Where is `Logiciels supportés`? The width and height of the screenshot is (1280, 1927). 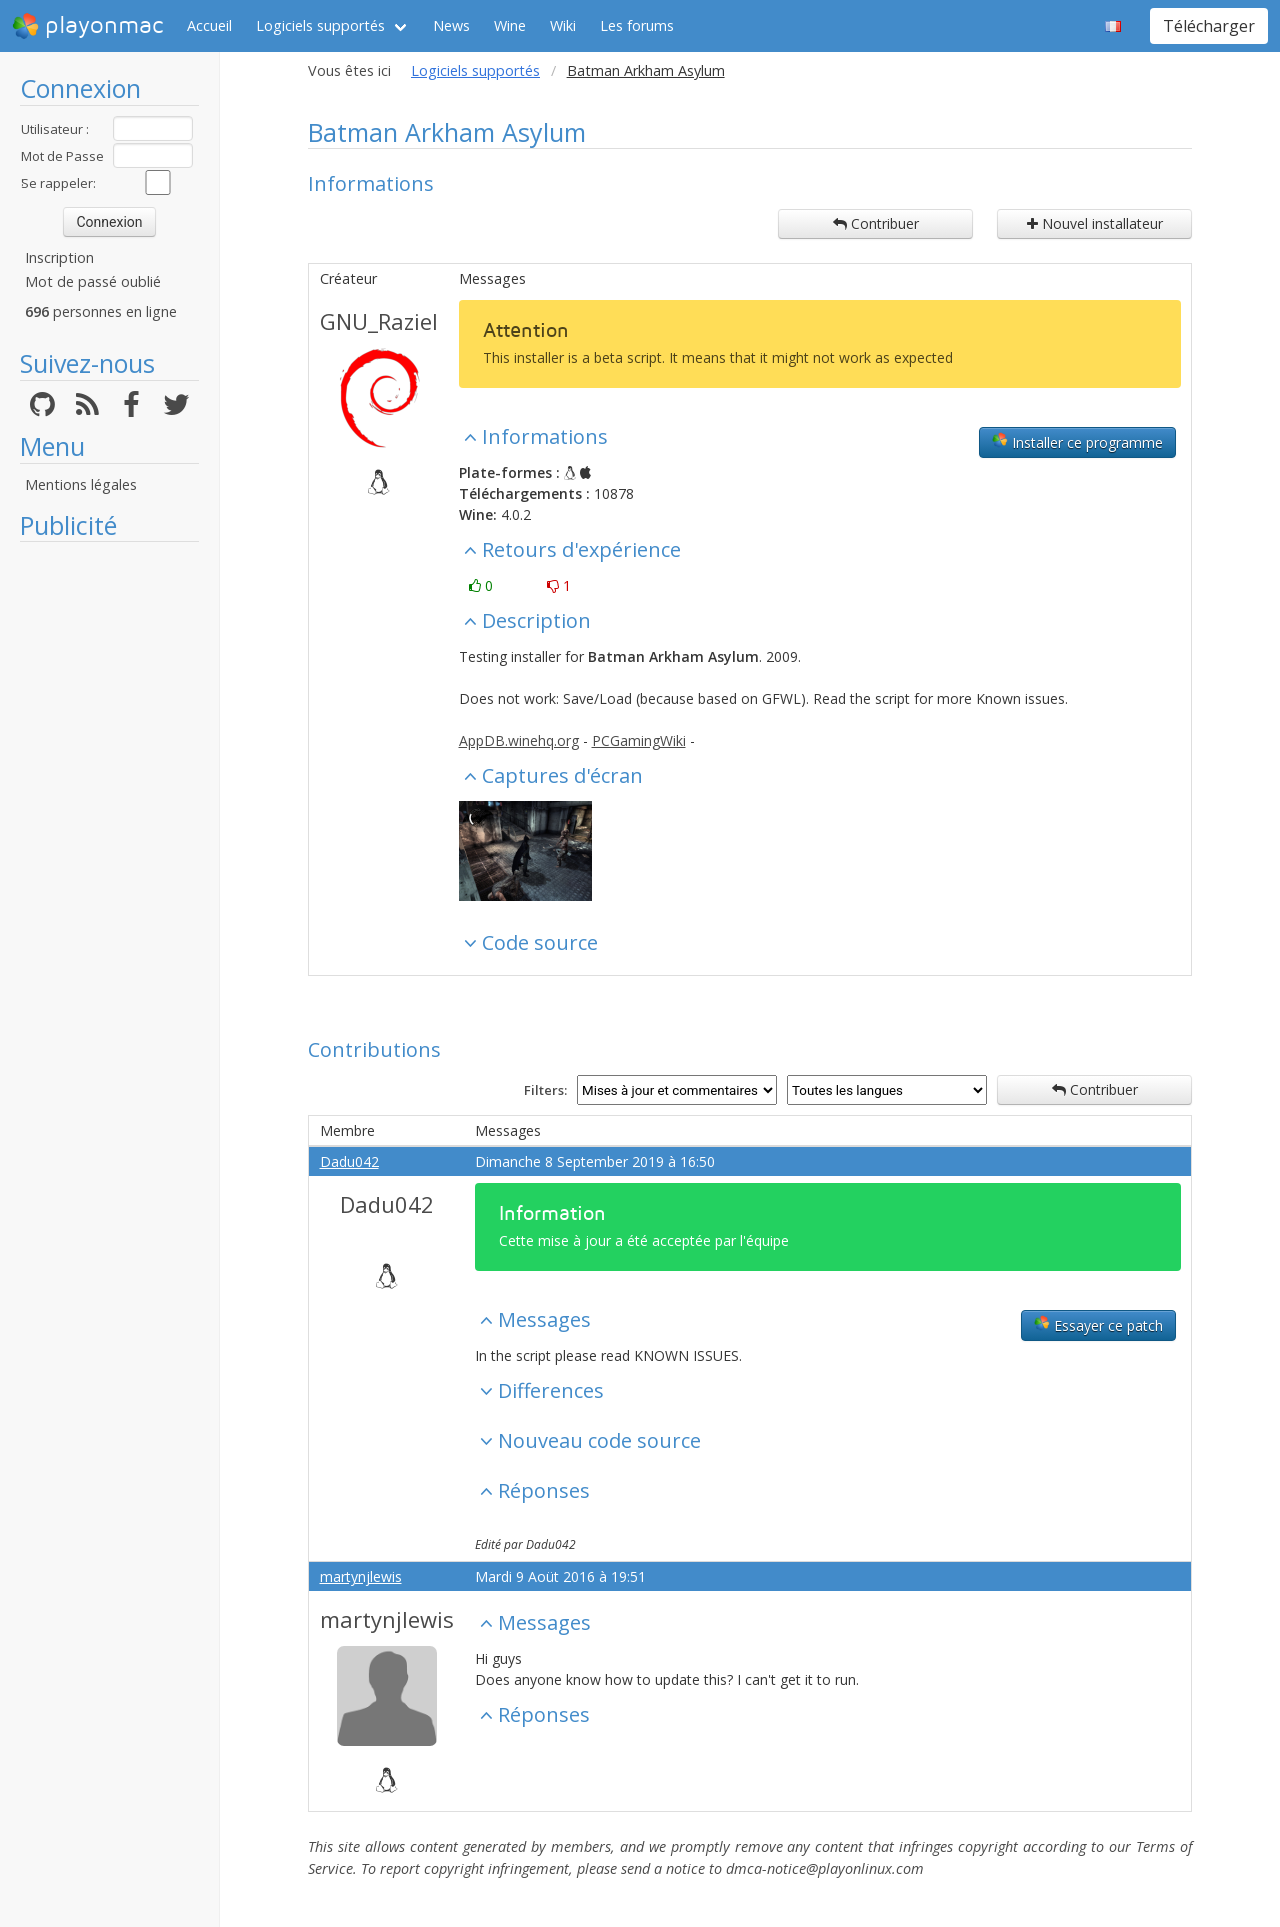 Logiciels supportés is located at coordinates (320, 25).